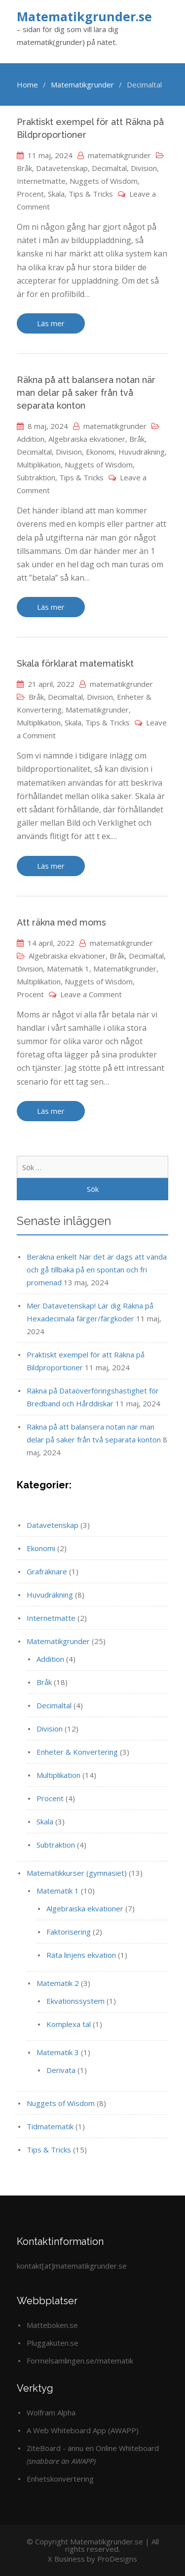 The image size is (185, 2576). I want to click on Multiplikation, so click(39, 464).